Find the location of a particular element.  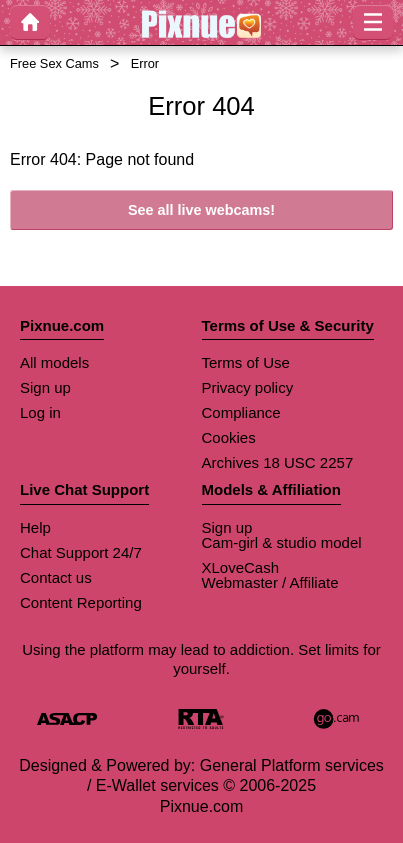

Sign up is located at coordinates (45, 387).